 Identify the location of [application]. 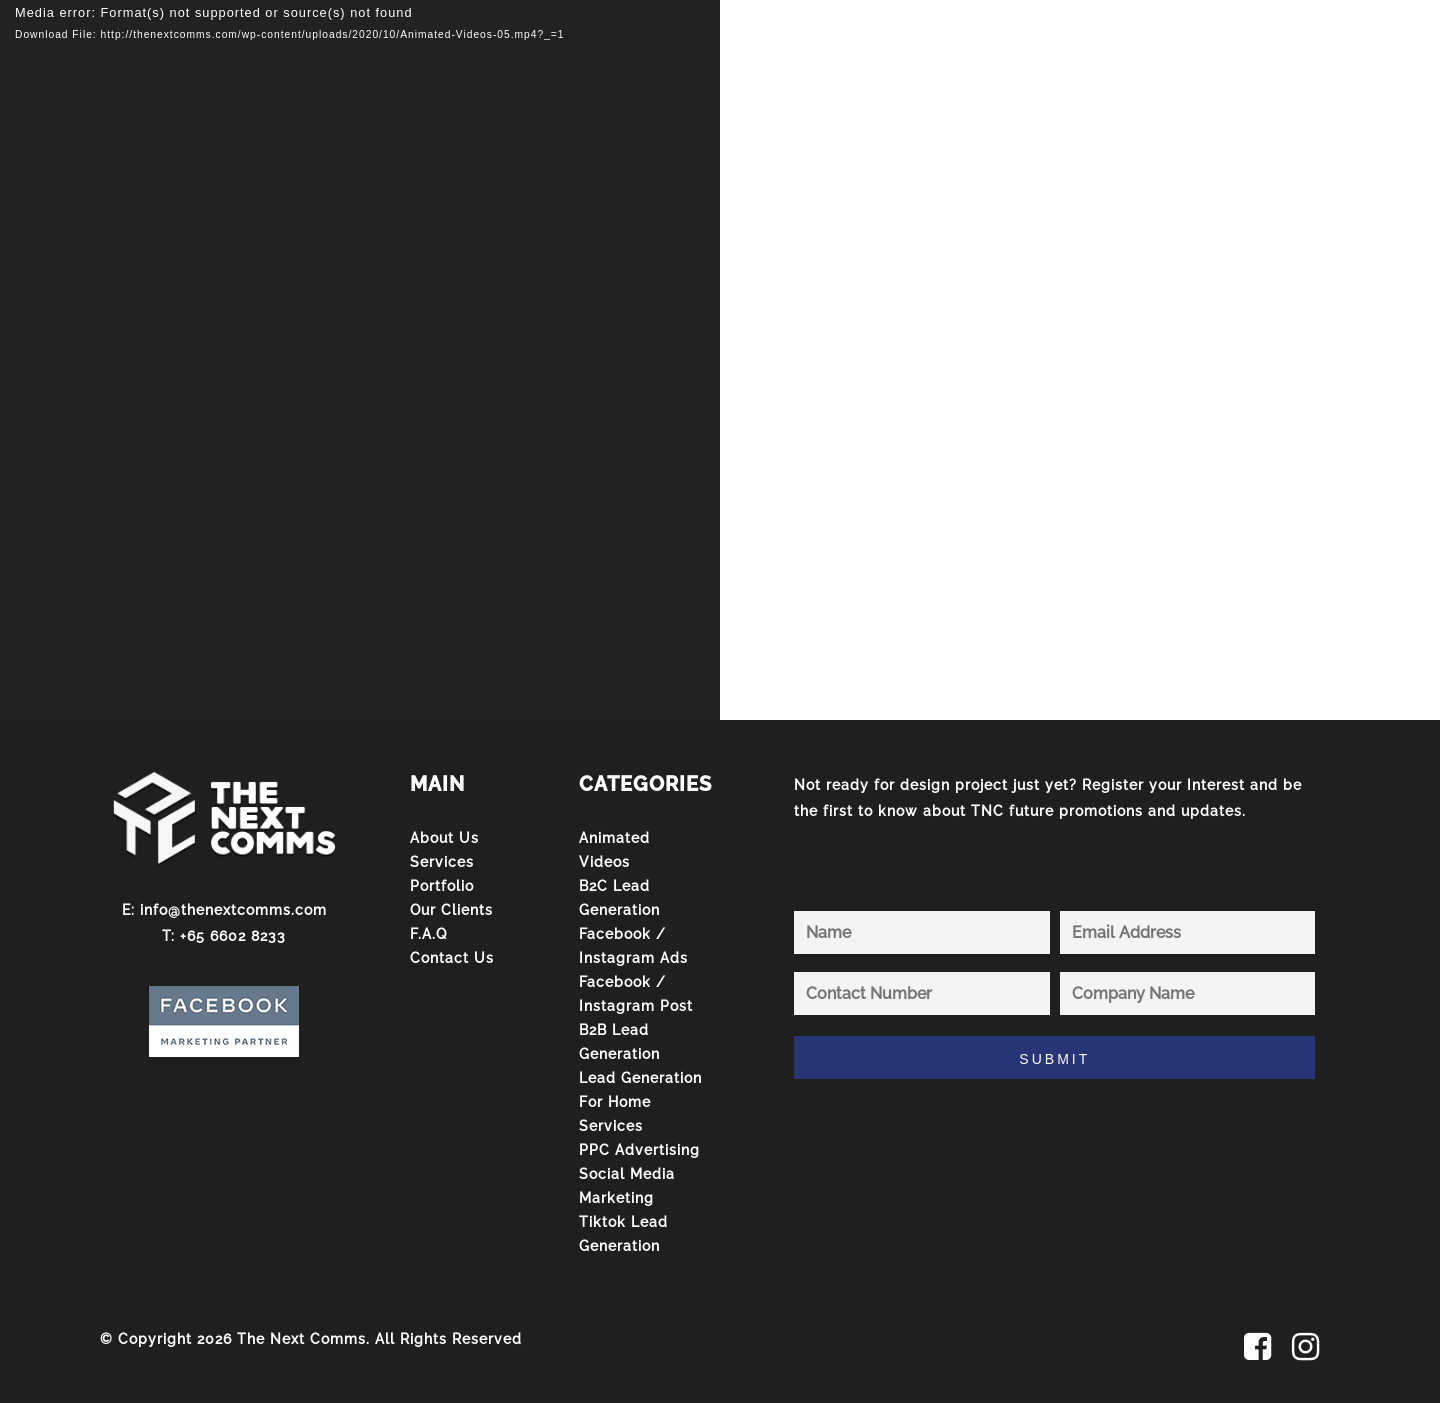
(360, 360).